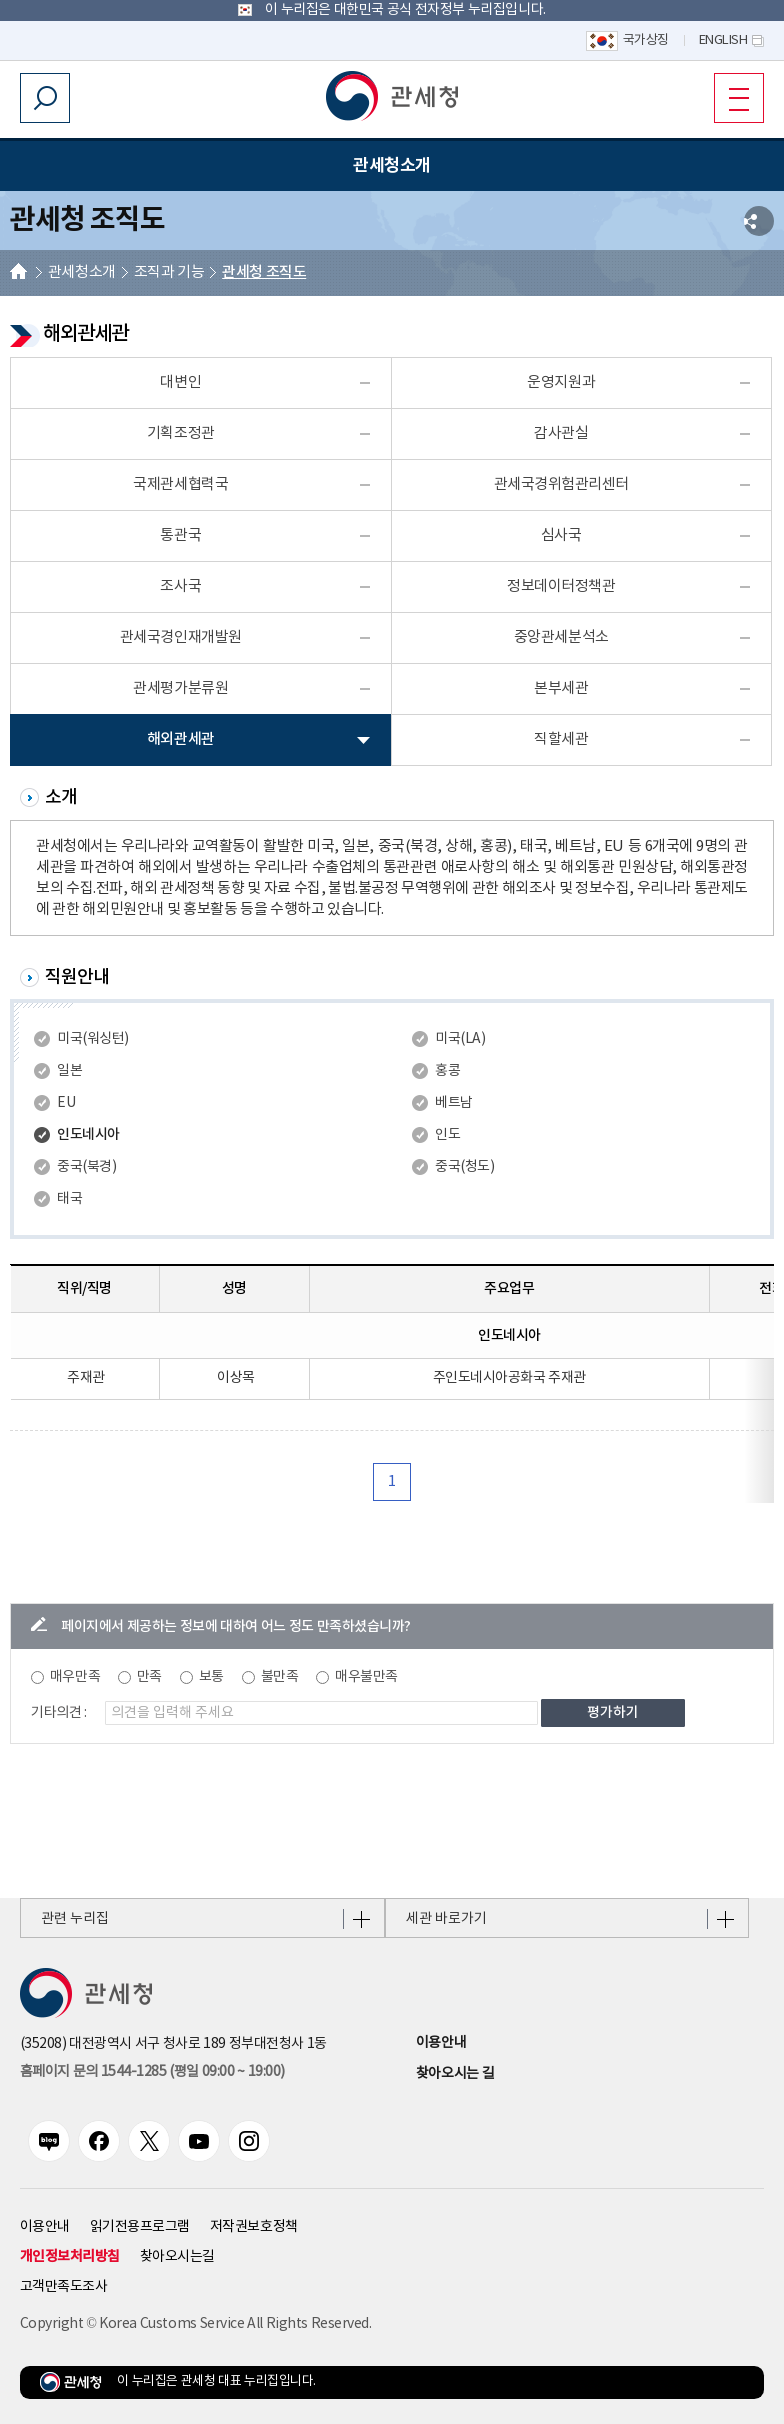 Image resolution: width=784 pixels, height=2424 pixels. Describe the element at coordinates (447, 1071) in the screenshot. I see `홍콩` at that location.